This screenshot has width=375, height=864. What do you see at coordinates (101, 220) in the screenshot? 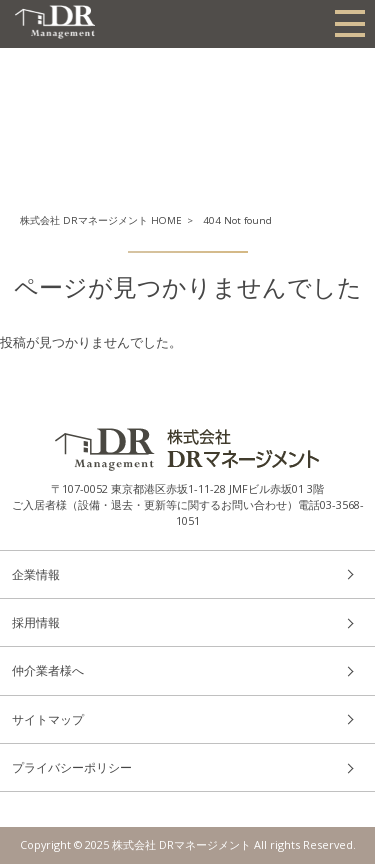
I see `株式会社 DRマネージメント HOME` at bounding box center [101, 220].